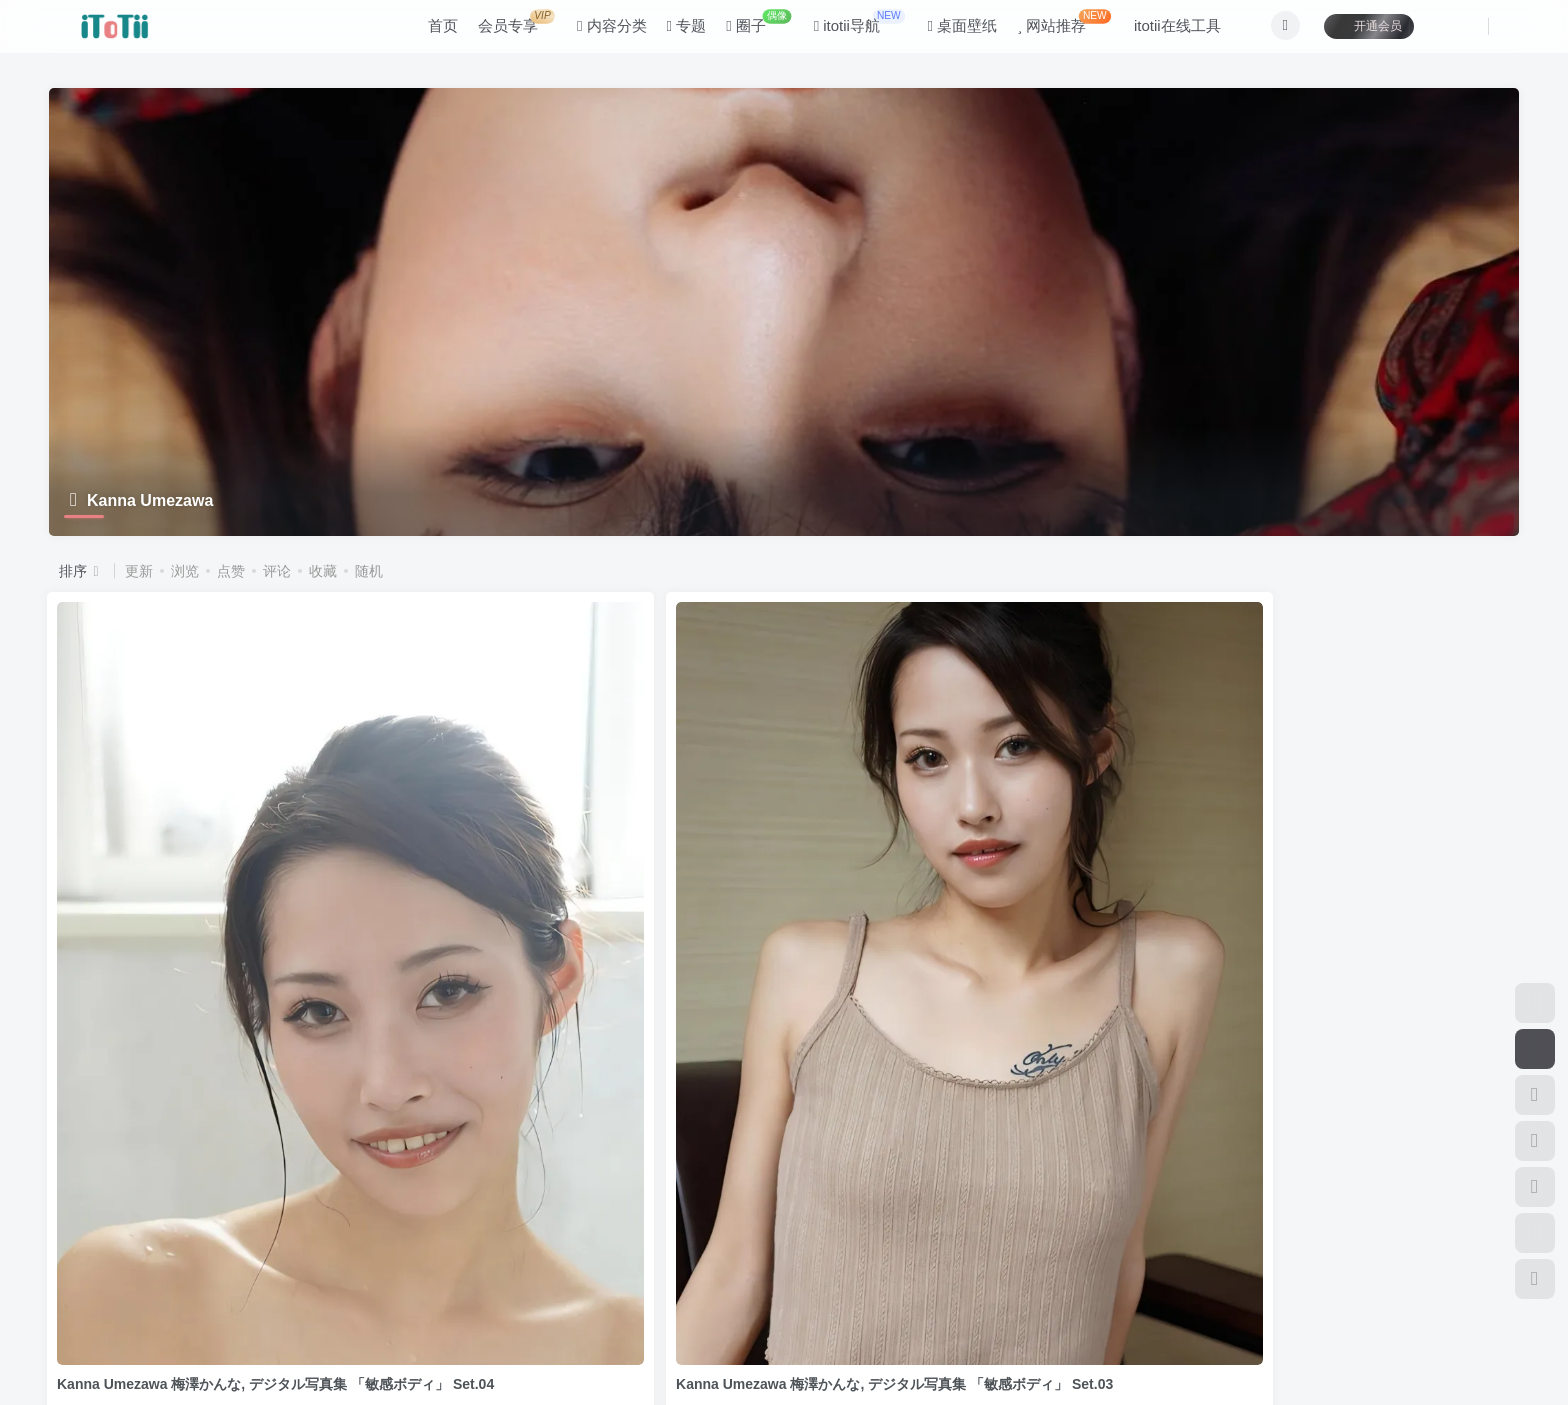 Image resolution: width=1568 pixels, height=1405 pixels. Describe the element at coordinates (747, 29) in the screenshot. I see `圈子` at that location.